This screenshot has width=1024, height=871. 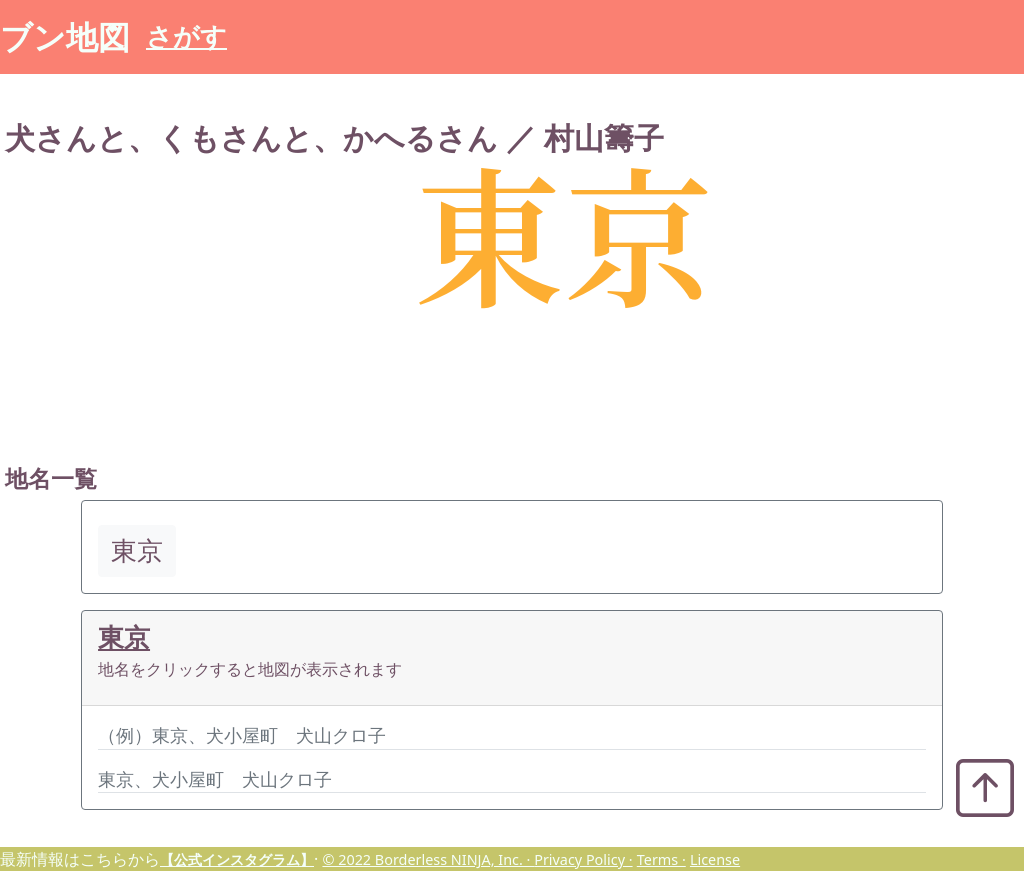 I want to click on さがす, so click(x=186, y=36).